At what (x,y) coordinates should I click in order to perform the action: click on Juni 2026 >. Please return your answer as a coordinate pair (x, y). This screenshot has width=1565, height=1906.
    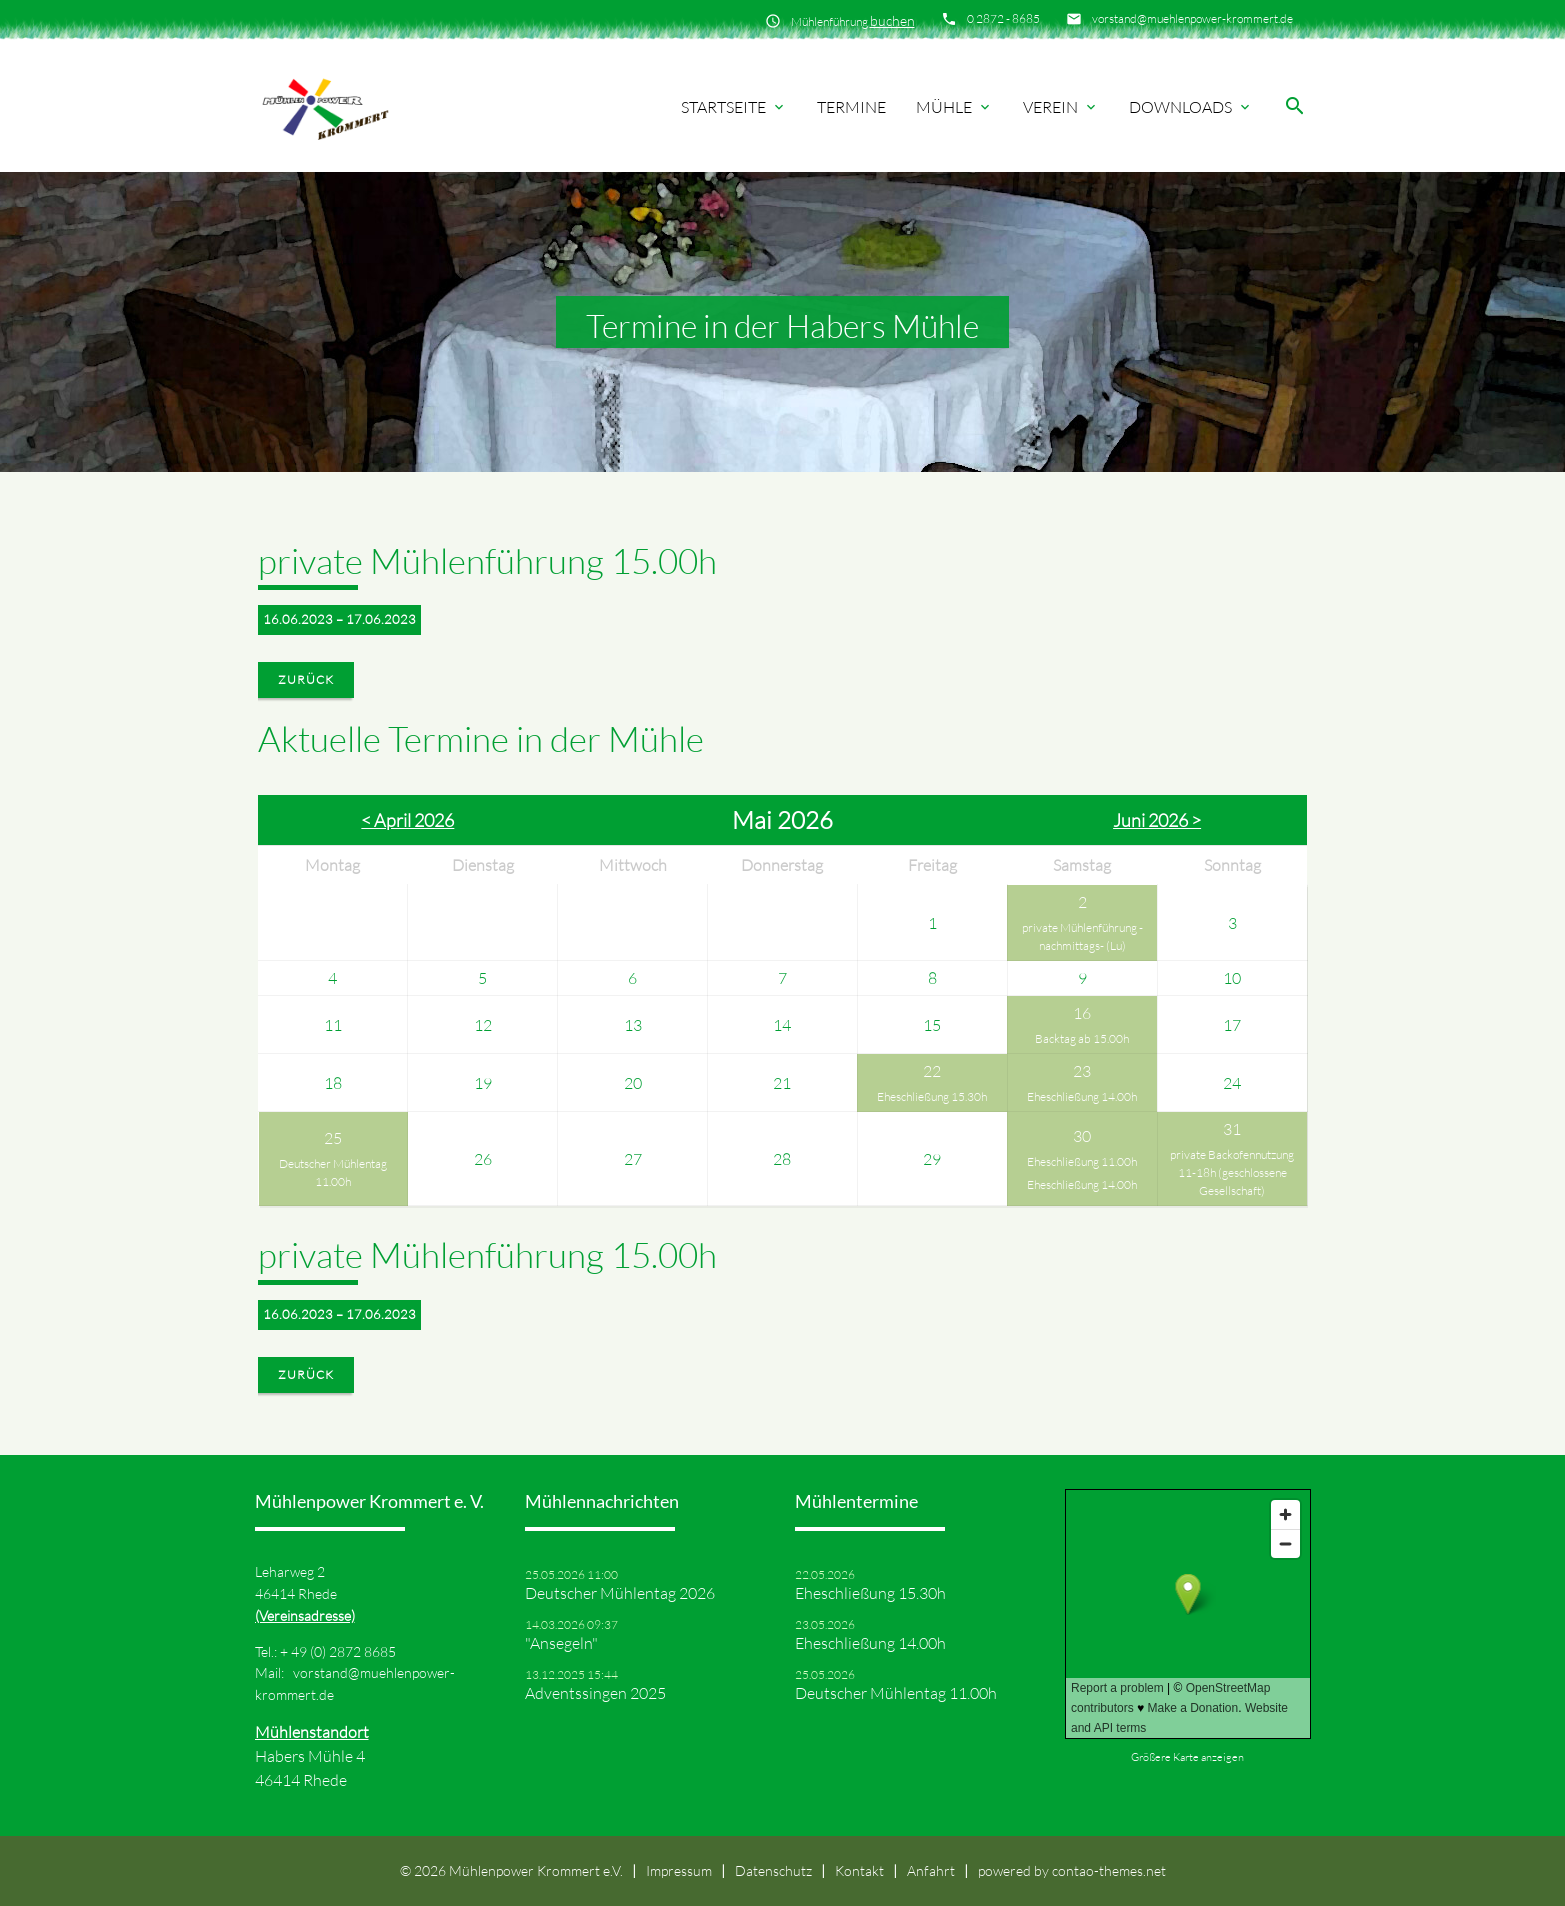
    Looking at the image, I should click on (1157, 820).